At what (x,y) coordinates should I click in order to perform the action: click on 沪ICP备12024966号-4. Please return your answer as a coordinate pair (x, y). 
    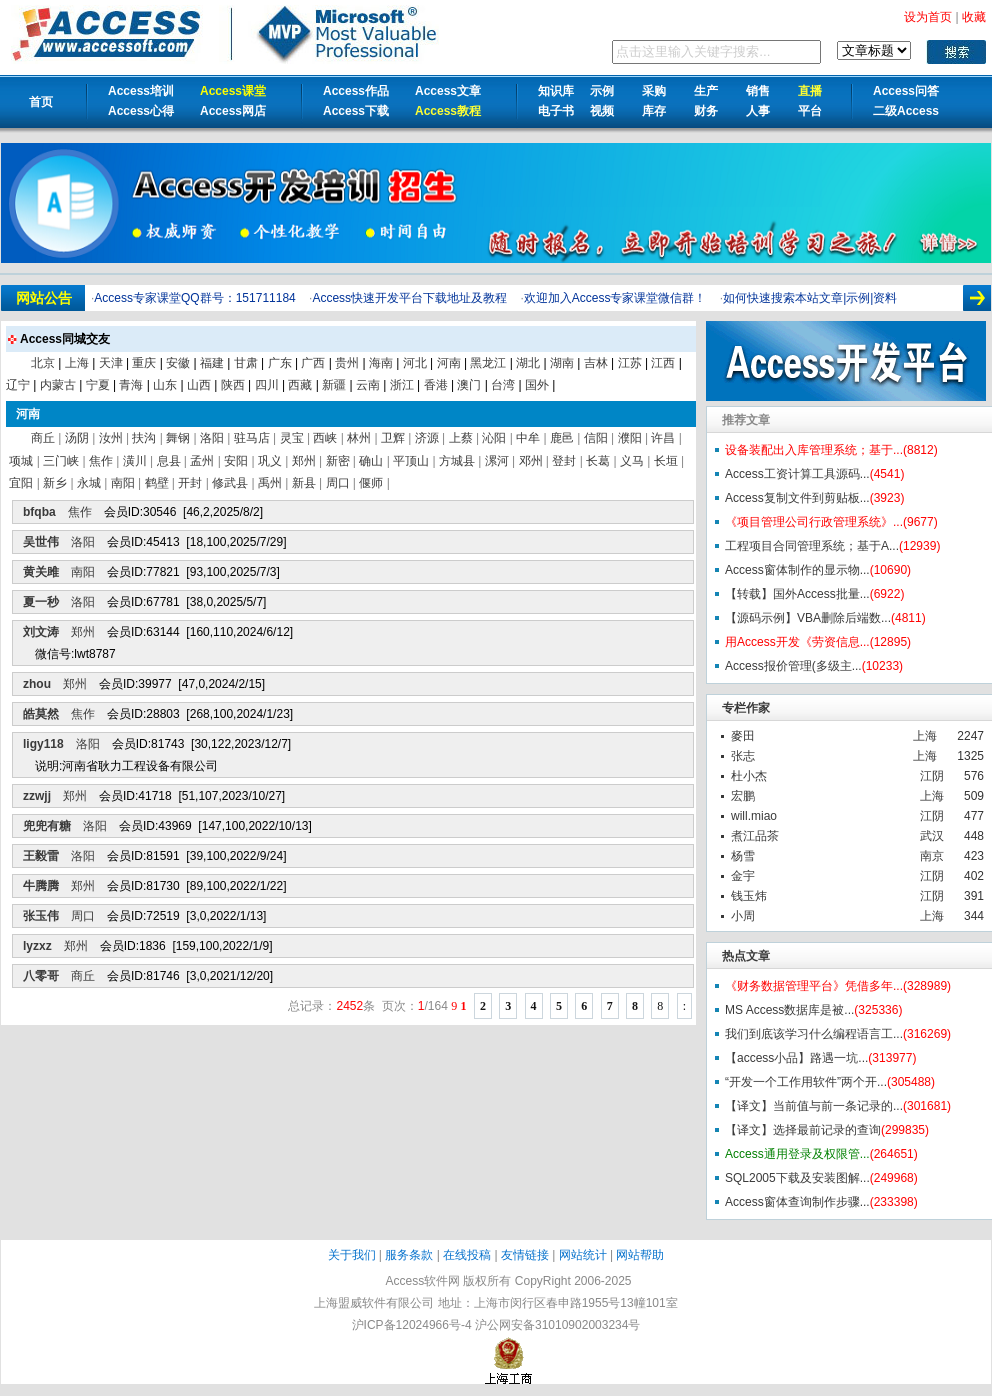
    Looking at the image, I should click on (412, 1325).